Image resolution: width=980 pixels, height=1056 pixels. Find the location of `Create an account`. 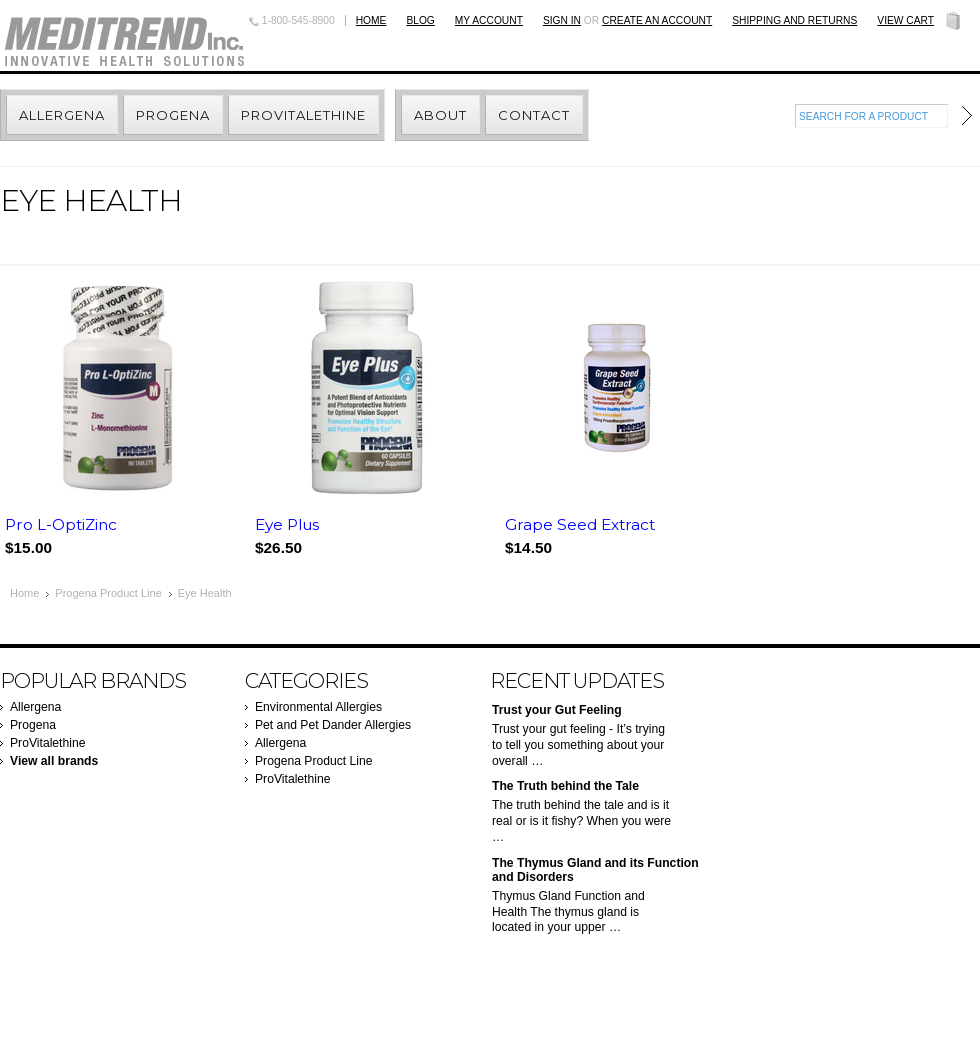

Create an account is located at coordinates (657, 20).